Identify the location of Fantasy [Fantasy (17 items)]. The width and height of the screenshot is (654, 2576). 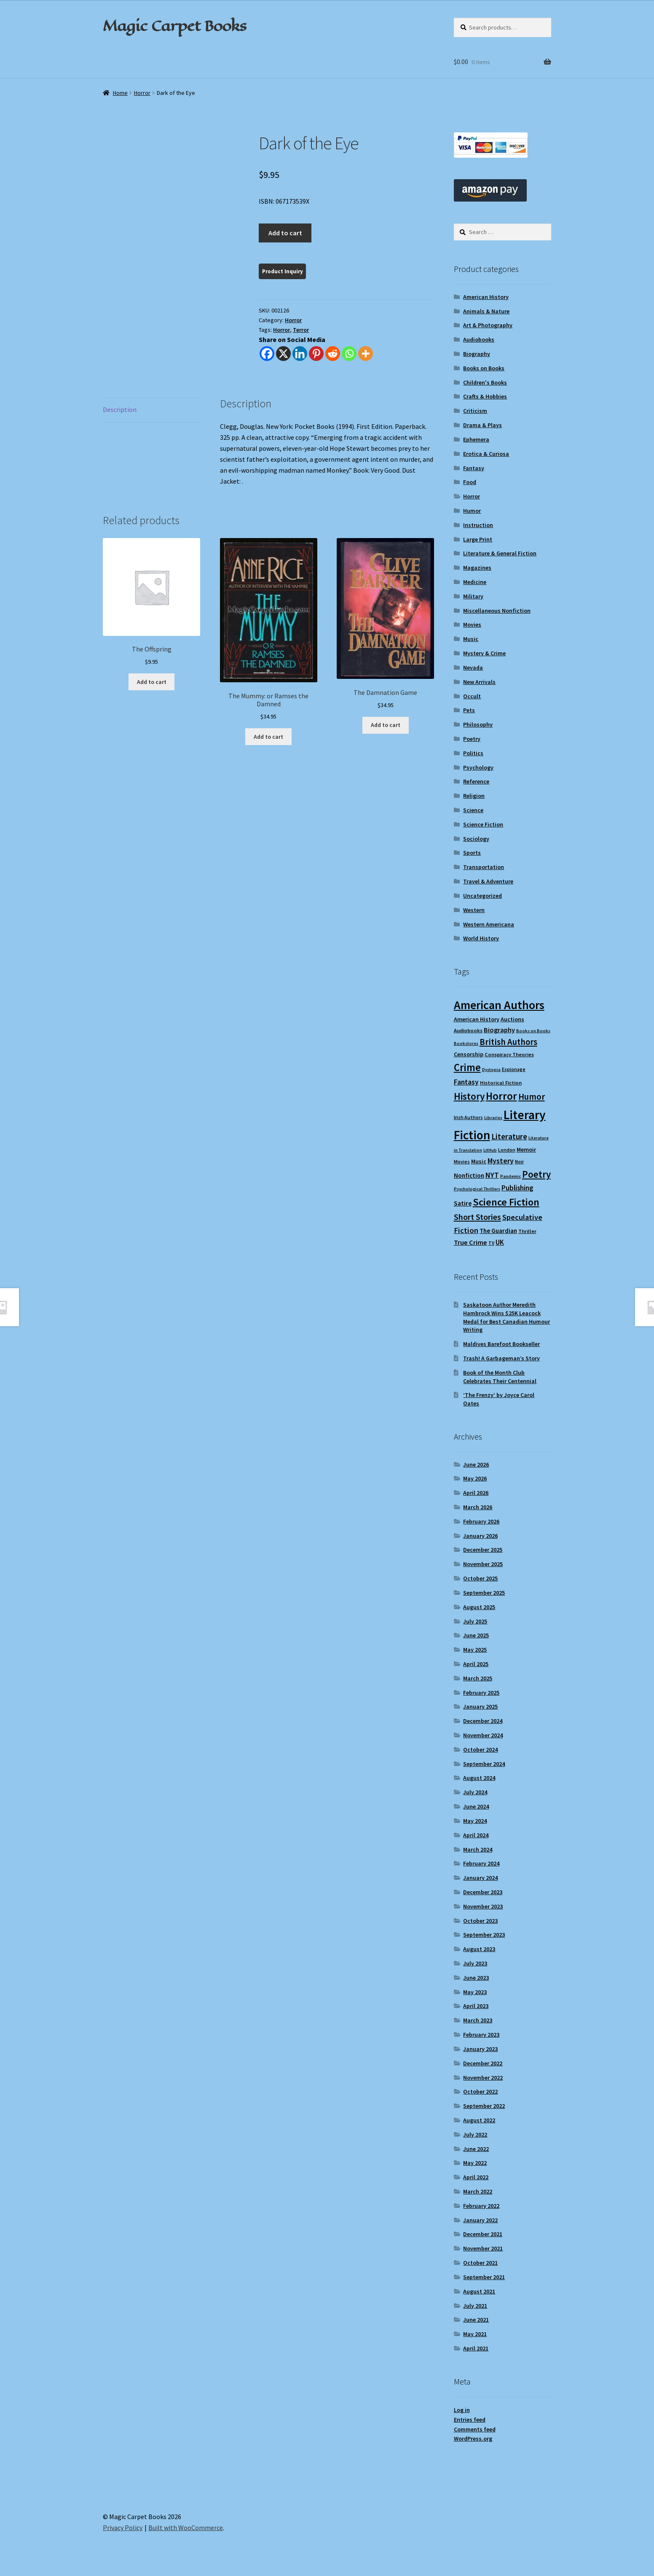
(466, 1082).